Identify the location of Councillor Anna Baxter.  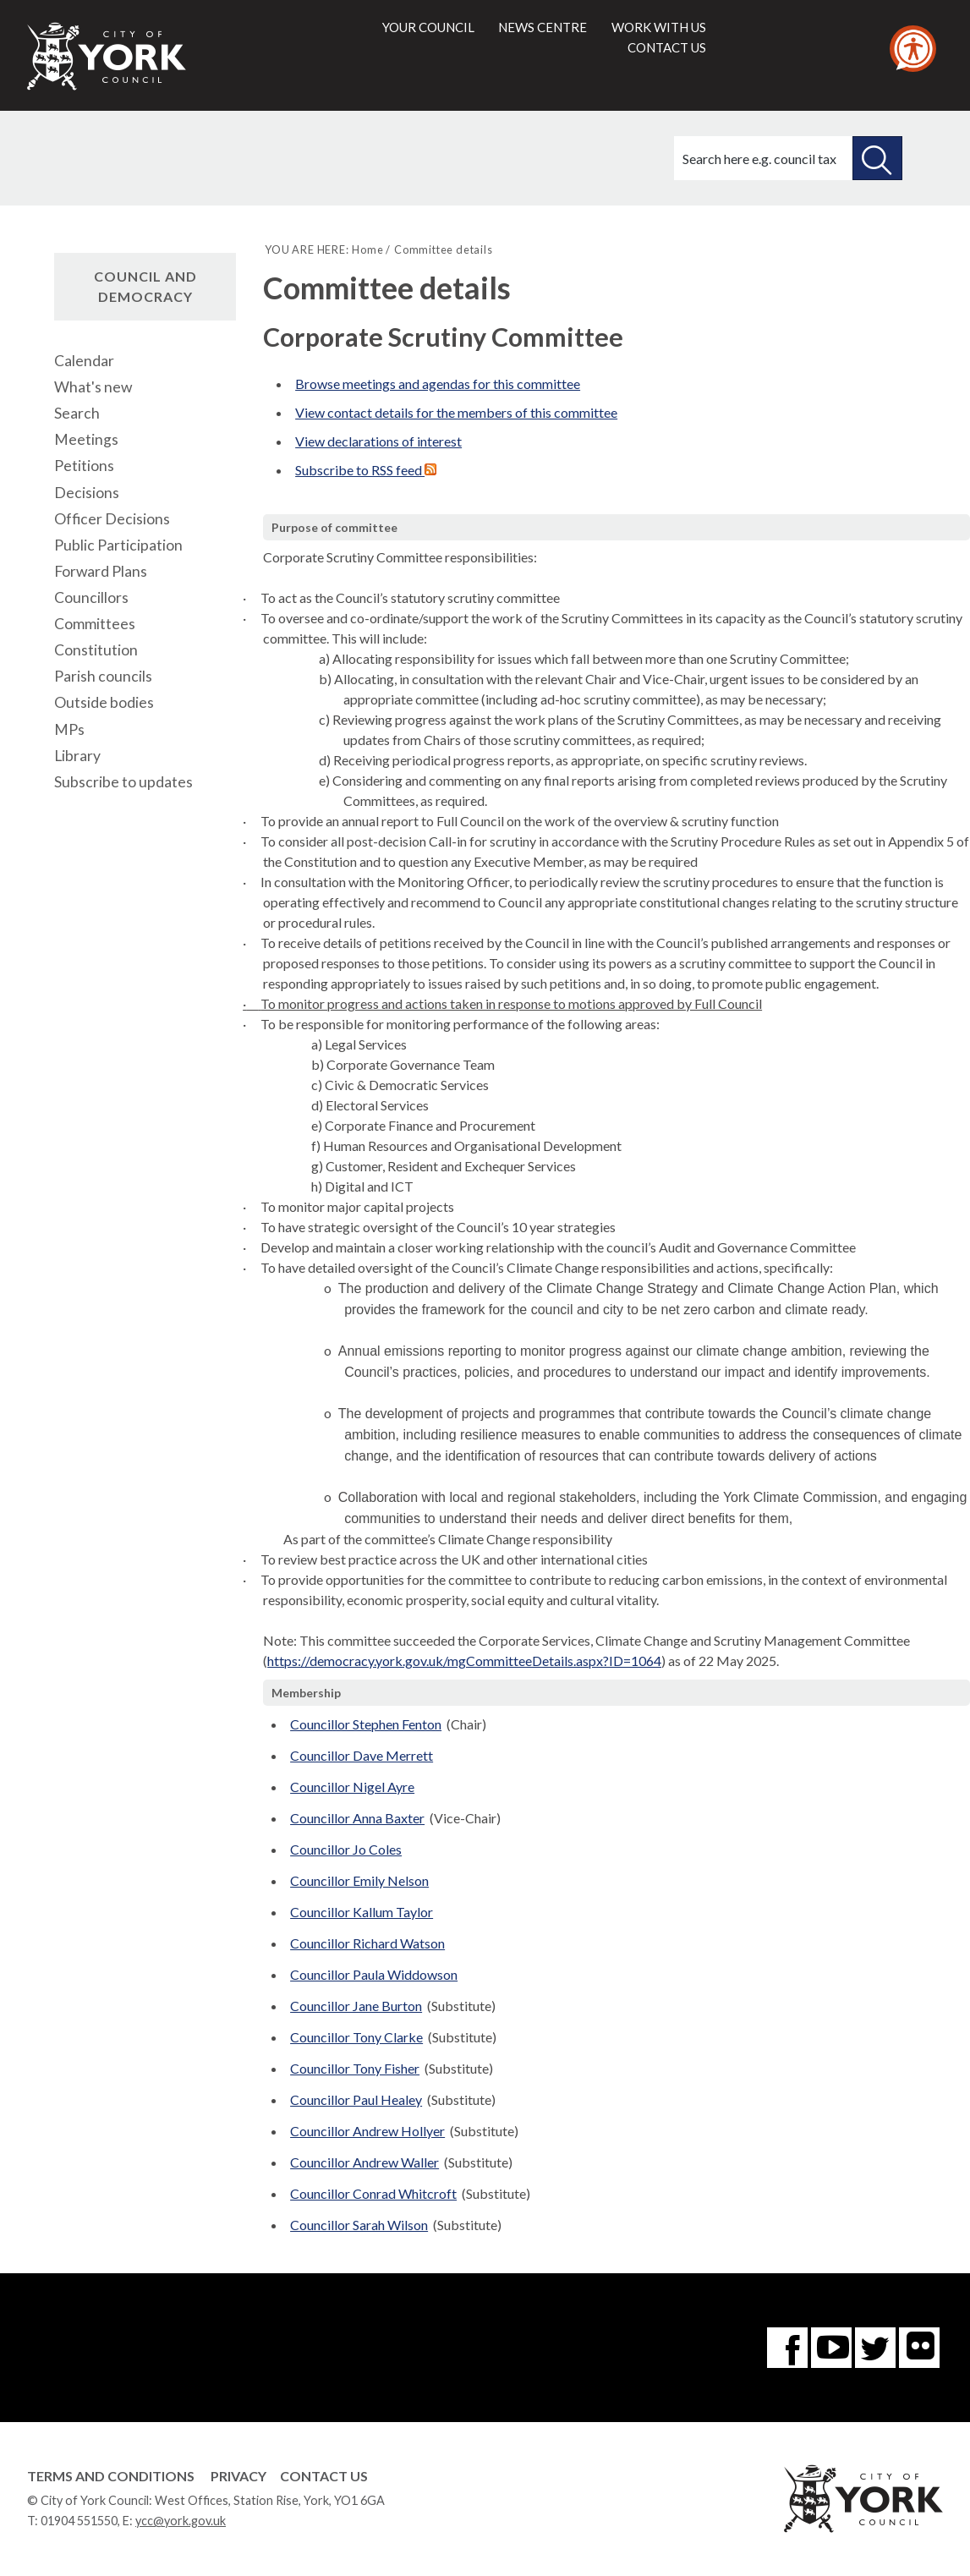
(357, 1818).